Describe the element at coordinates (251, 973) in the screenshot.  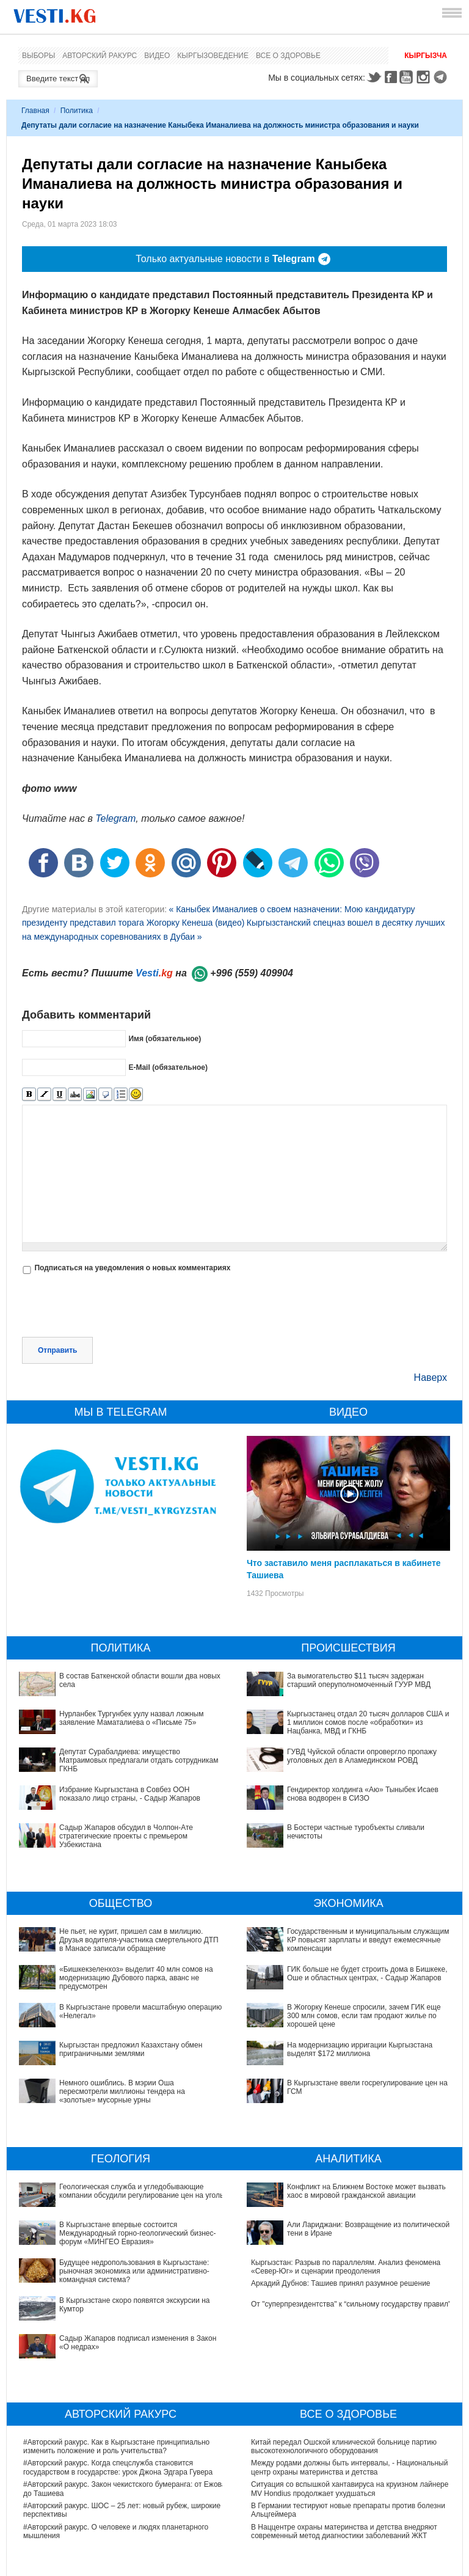
I see `+996 (559) 409904` at that location.